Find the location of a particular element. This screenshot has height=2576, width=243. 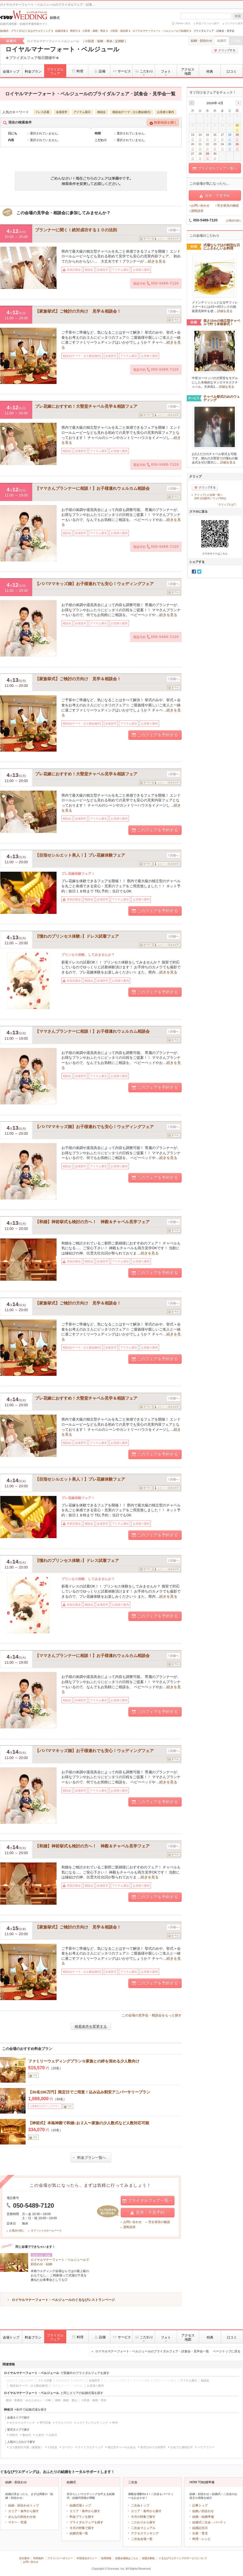

結婚式場トップ is located at coordinates (80, 2505).